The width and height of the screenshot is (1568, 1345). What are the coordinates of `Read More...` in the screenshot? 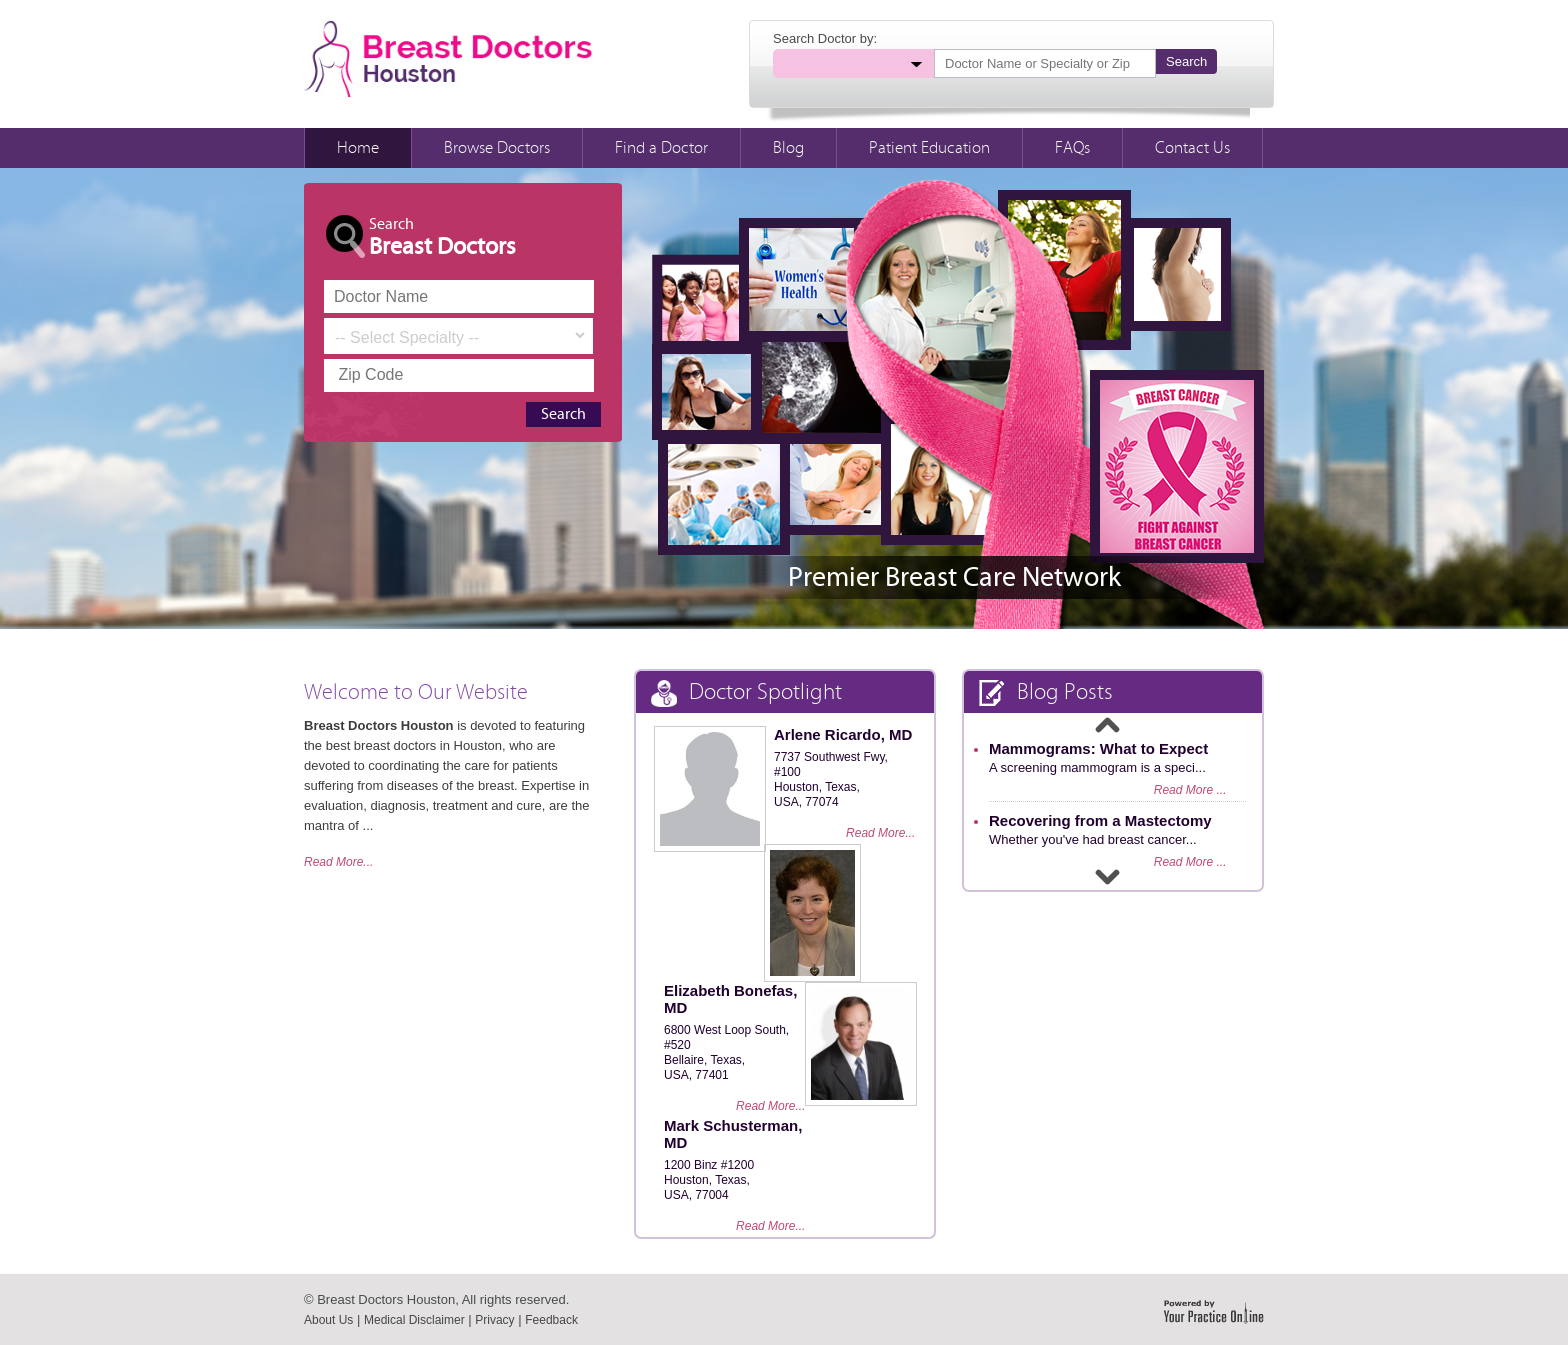 It's located at (338, 862).